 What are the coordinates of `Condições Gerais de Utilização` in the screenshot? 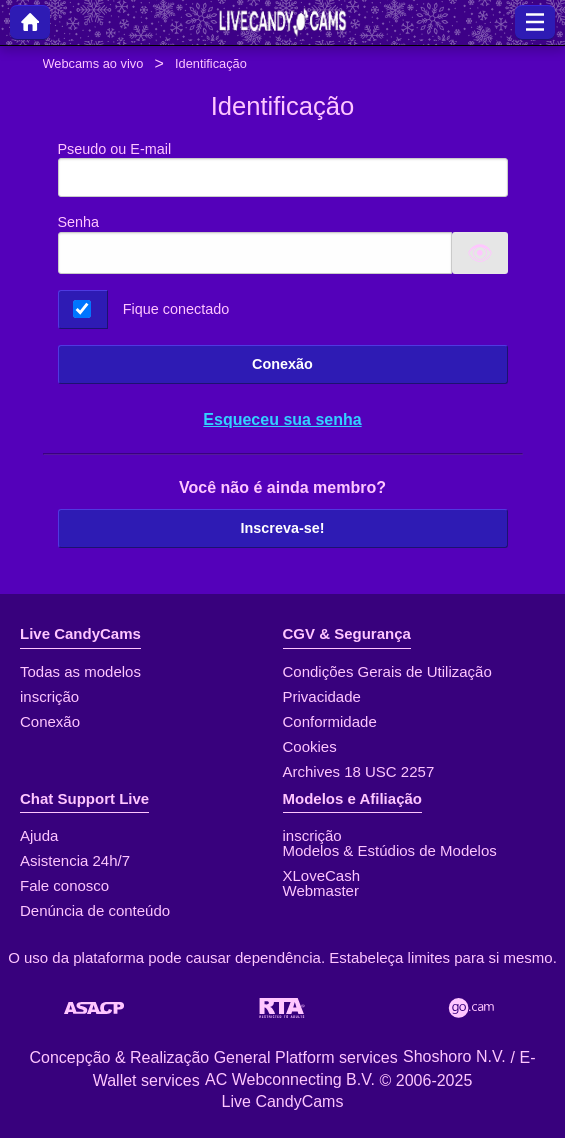 It's located at (387, 671).